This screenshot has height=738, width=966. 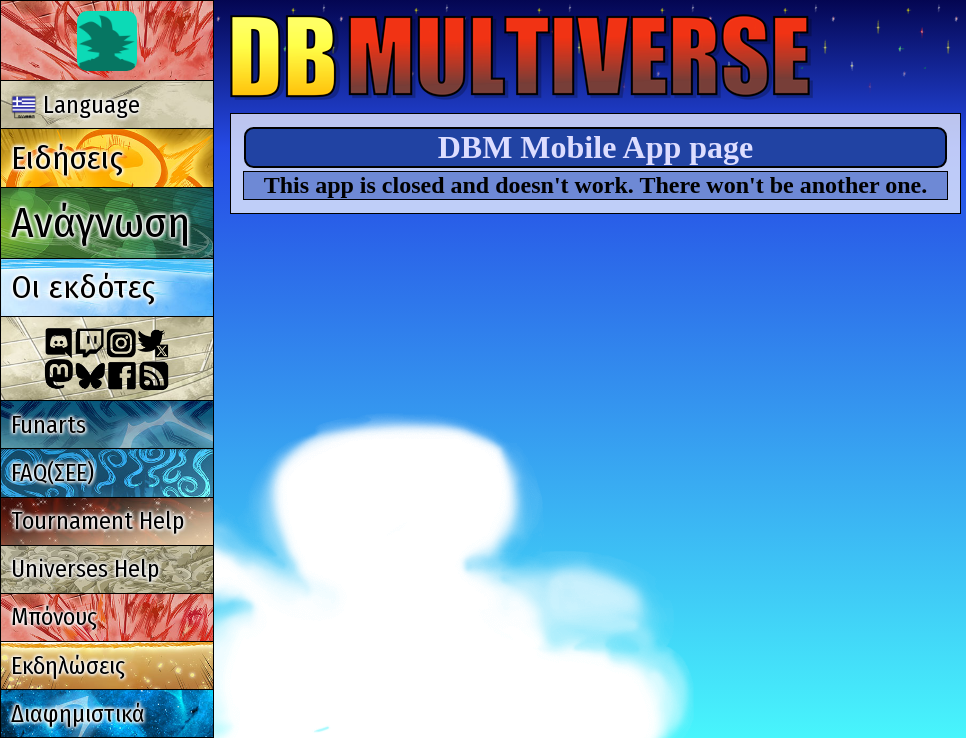 What do you see at coordinates (97, 521) in the screenshot?
I see `Tournament Help` at bounding box center [97, 521].